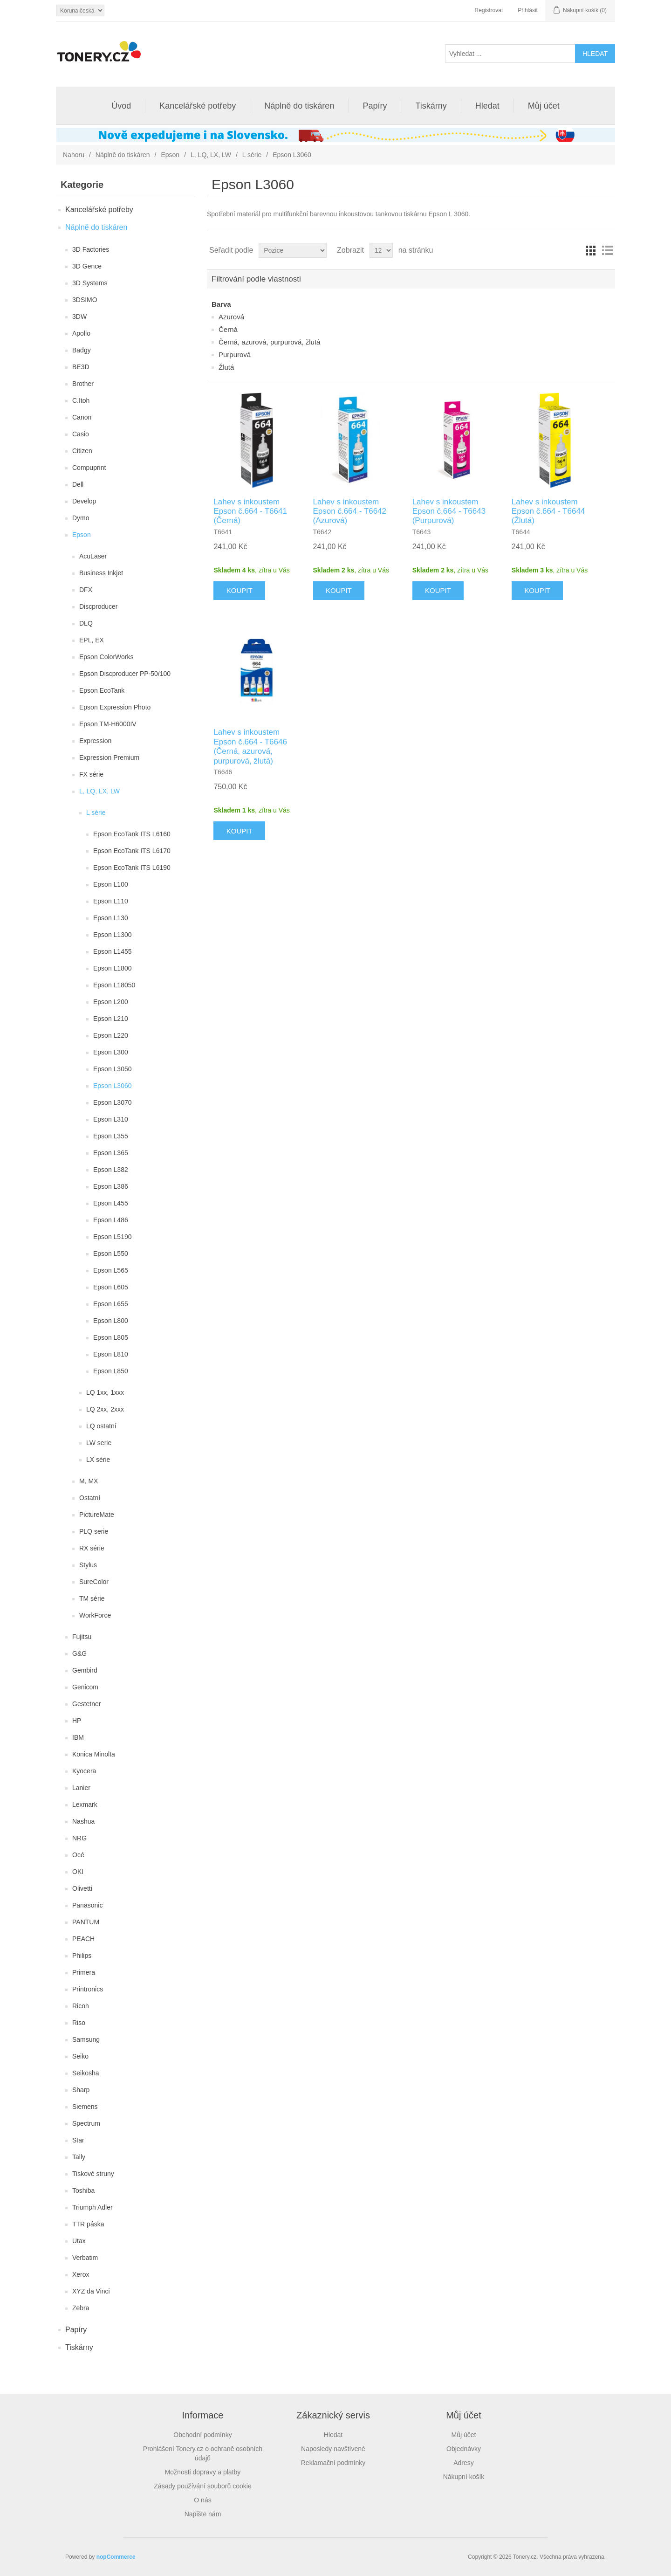  I want to click on Náplně do tiskáren, so click(299, 105).